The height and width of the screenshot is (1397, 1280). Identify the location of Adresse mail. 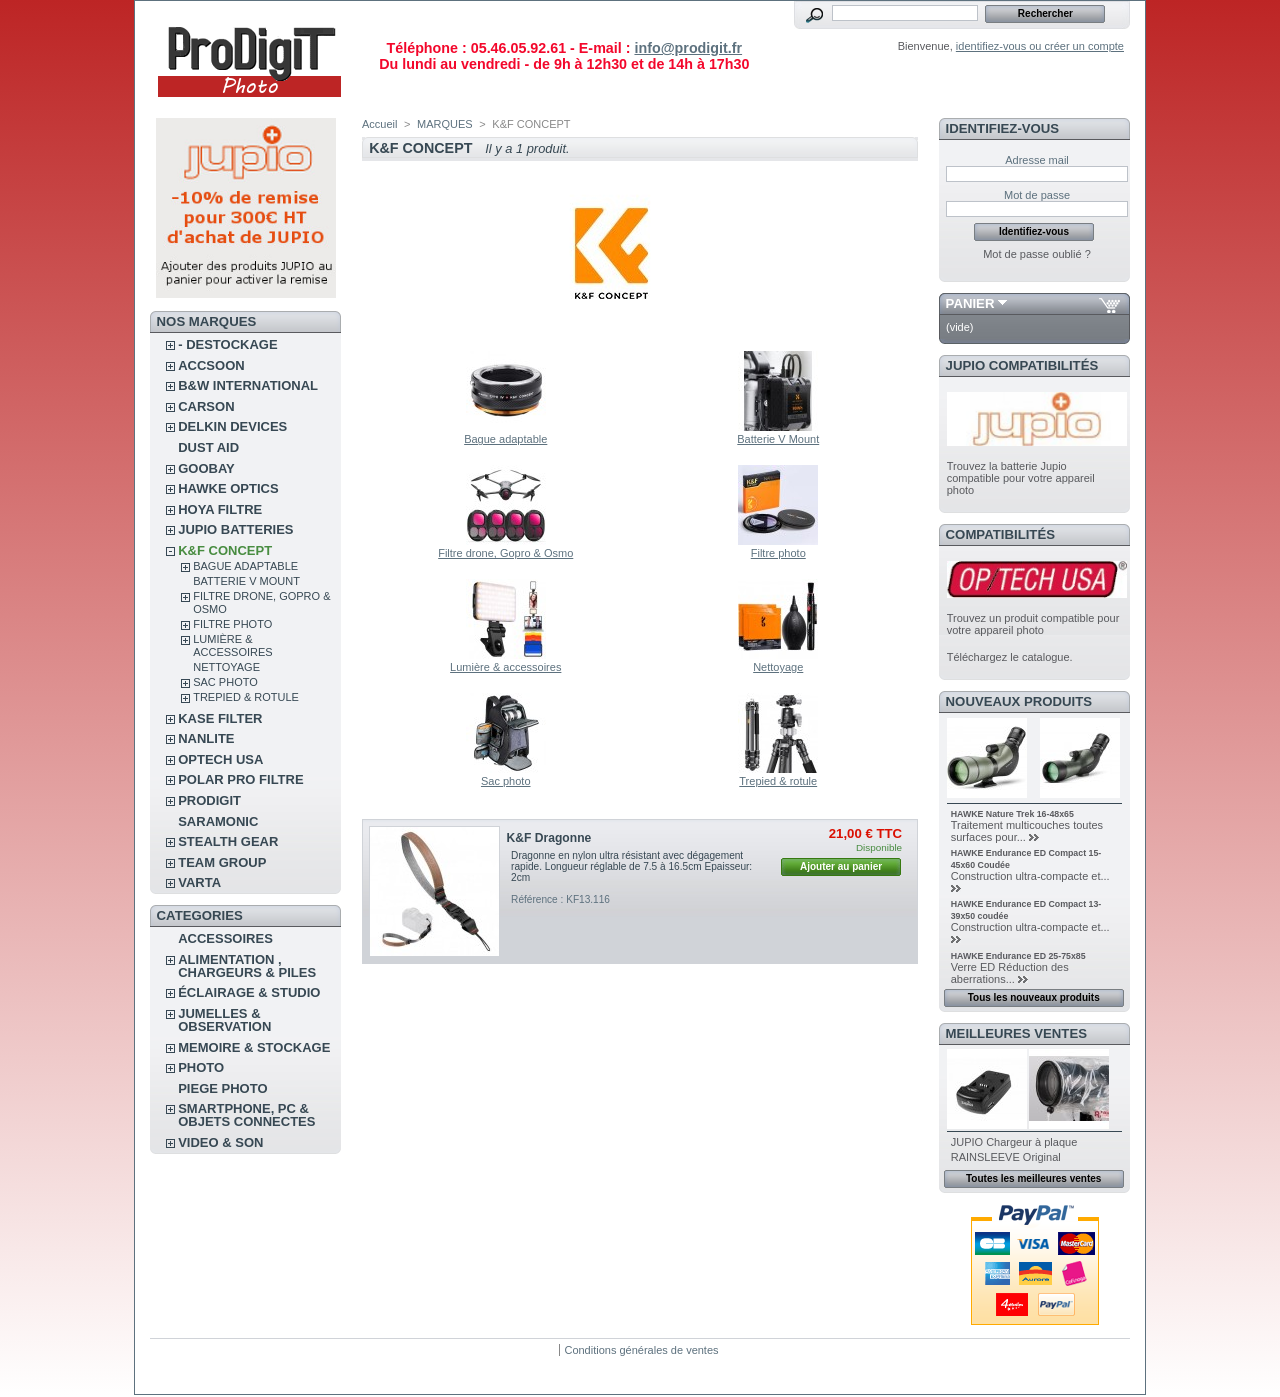
(1037, 160).